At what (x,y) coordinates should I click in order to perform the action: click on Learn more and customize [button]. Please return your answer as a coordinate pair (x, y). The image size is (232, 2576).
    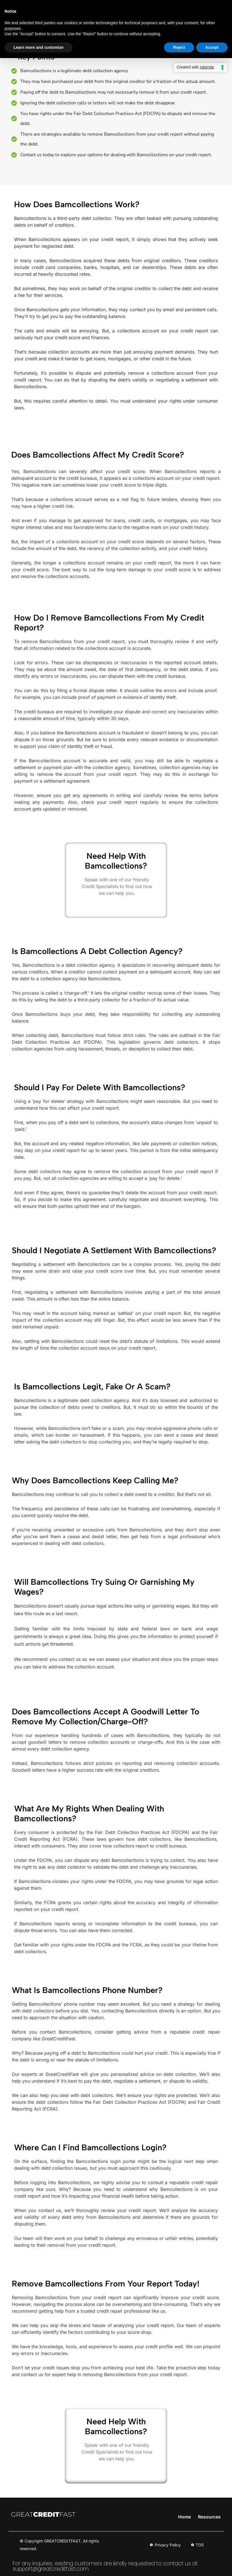
    Looking at the image, I should click on (38, 47).